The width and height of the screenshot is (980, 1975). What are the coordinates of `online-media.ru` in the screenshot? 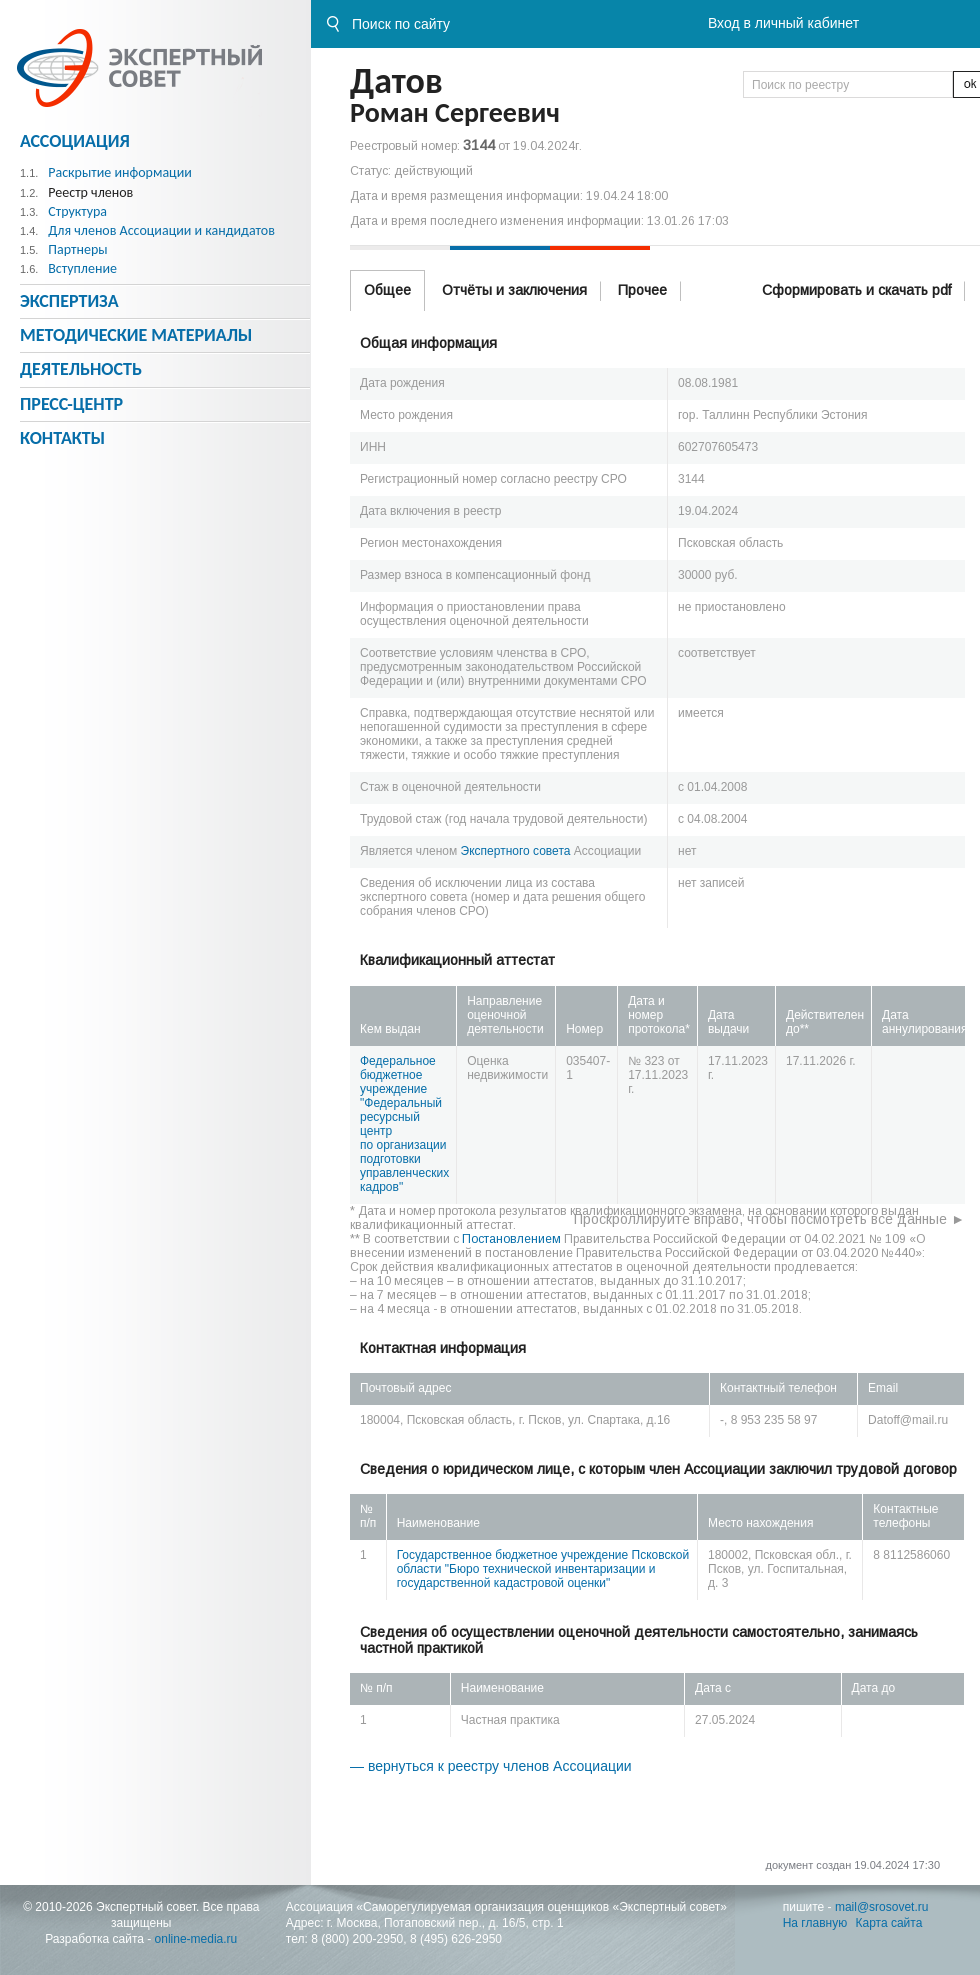 It's located at (196, 1939).